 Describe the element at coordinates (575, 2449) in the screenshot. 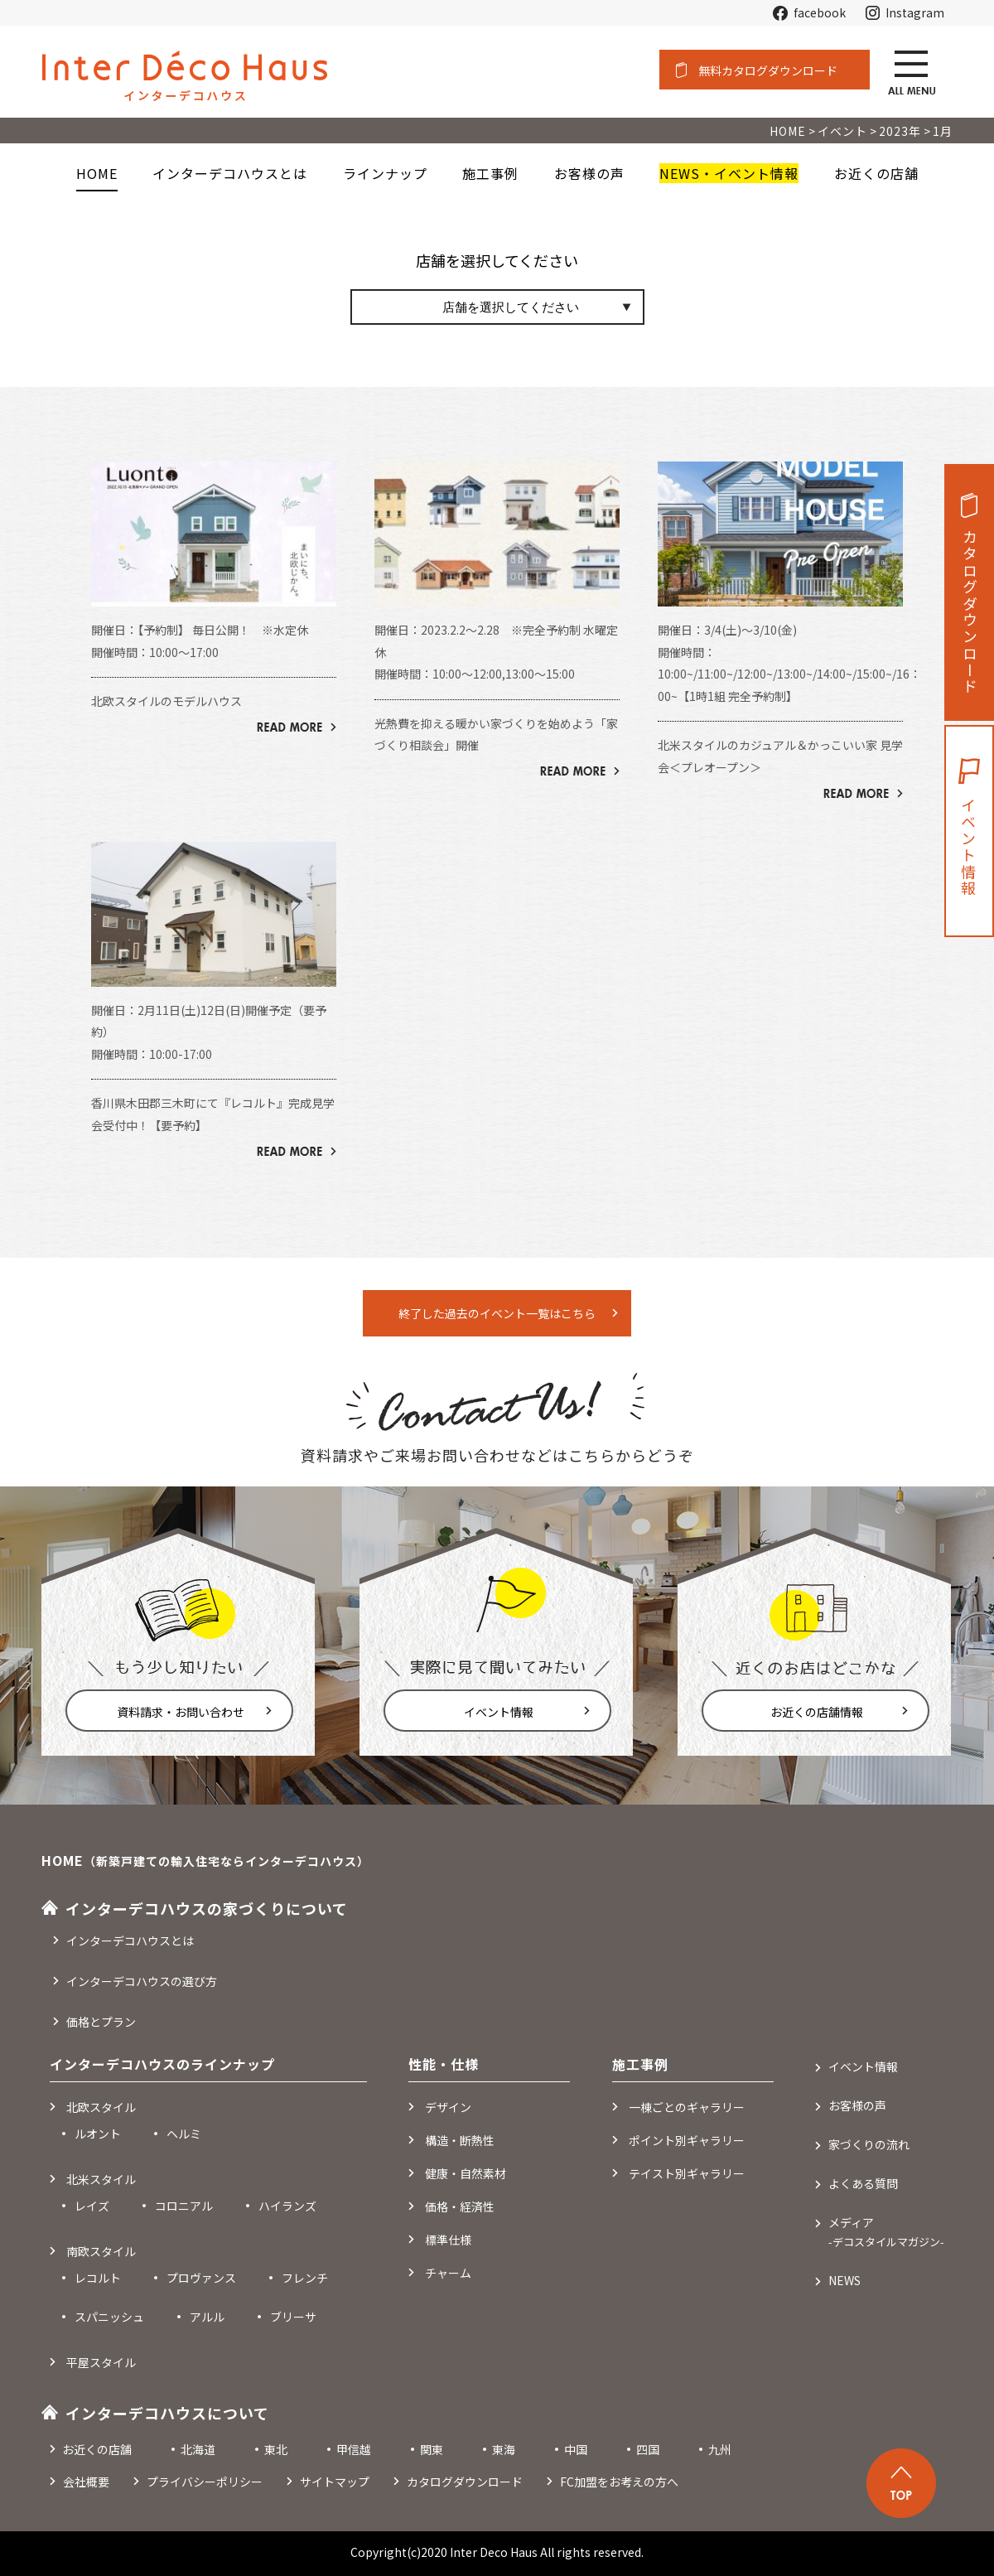

I see `中国` at that location.